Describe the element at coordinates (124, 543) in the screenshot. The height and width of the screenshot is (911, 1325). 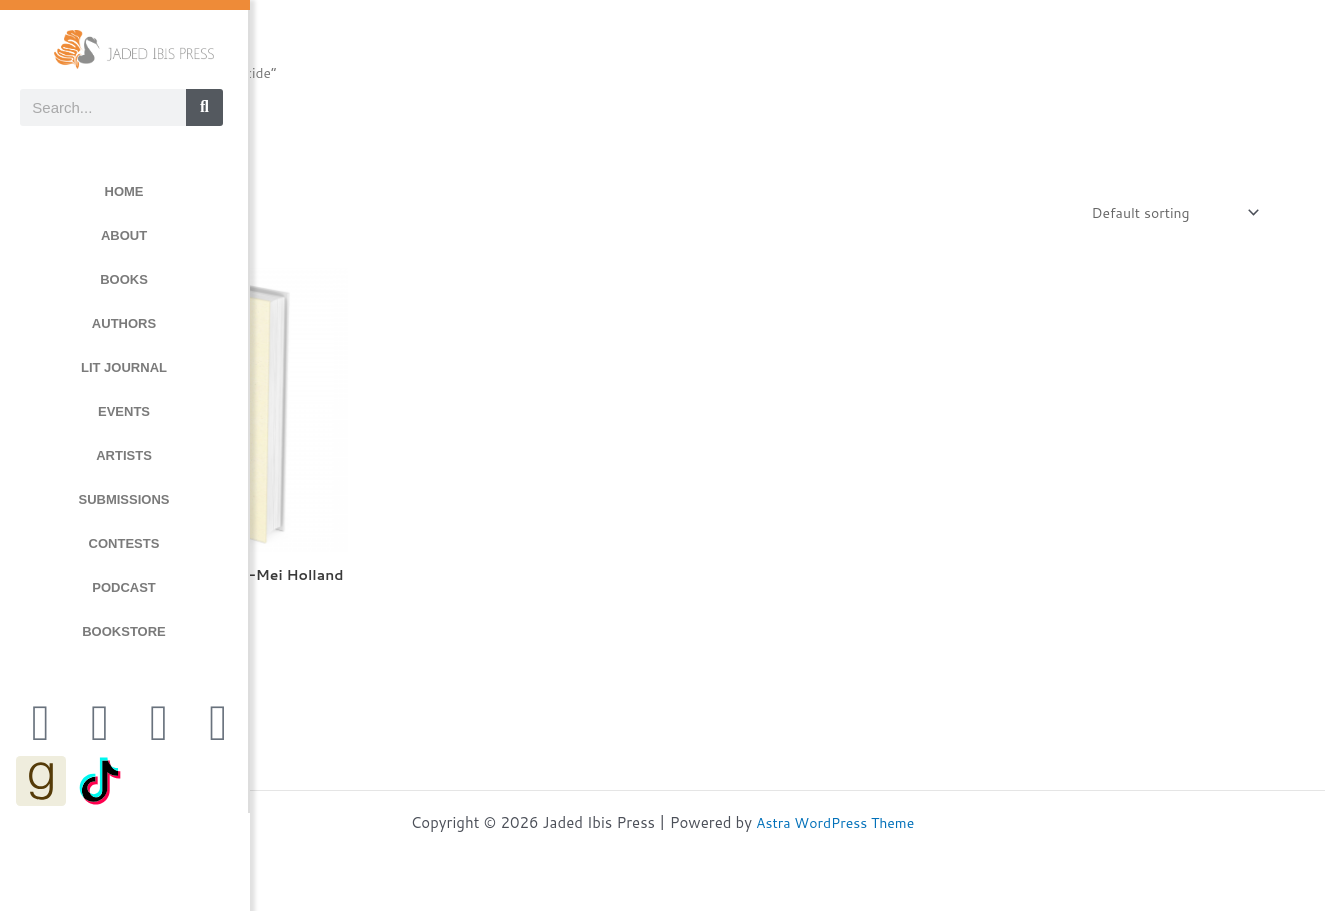
I see `CONTESTS` at that location.